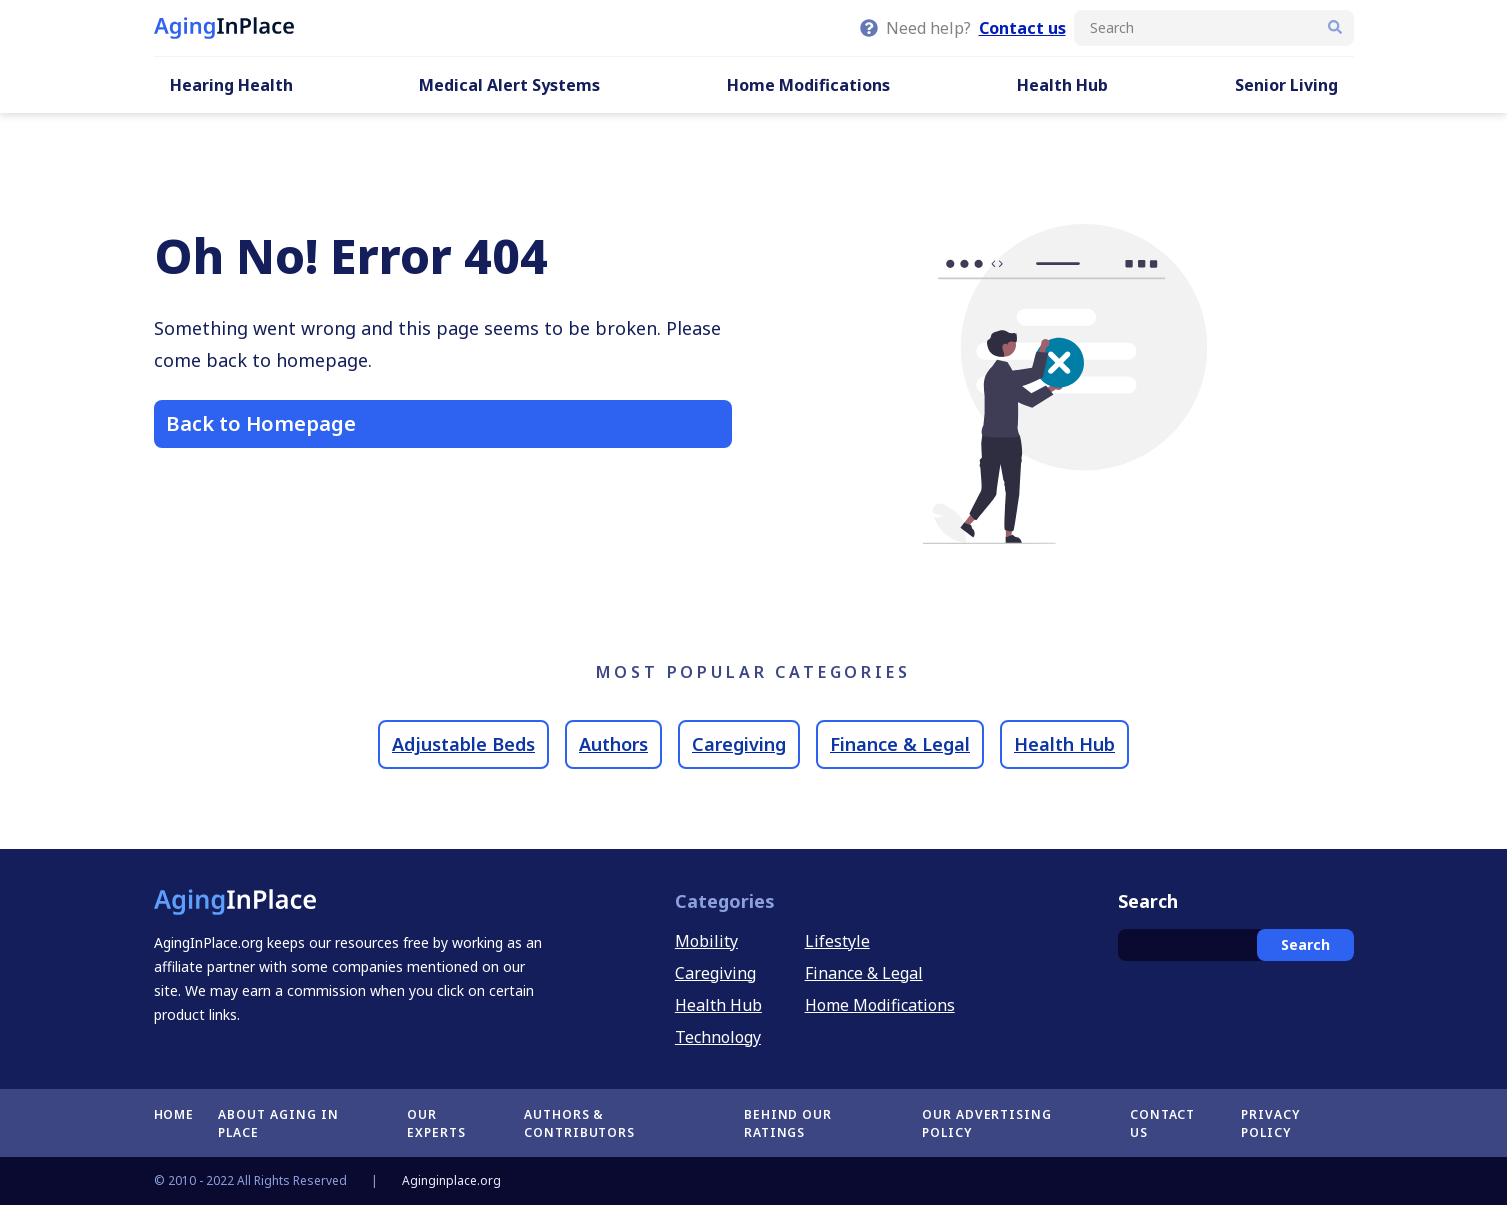 Image resolution: width=1507 pixels, height=1205 pixels. I want to click on Adjustable Beds, so click(463, 744).